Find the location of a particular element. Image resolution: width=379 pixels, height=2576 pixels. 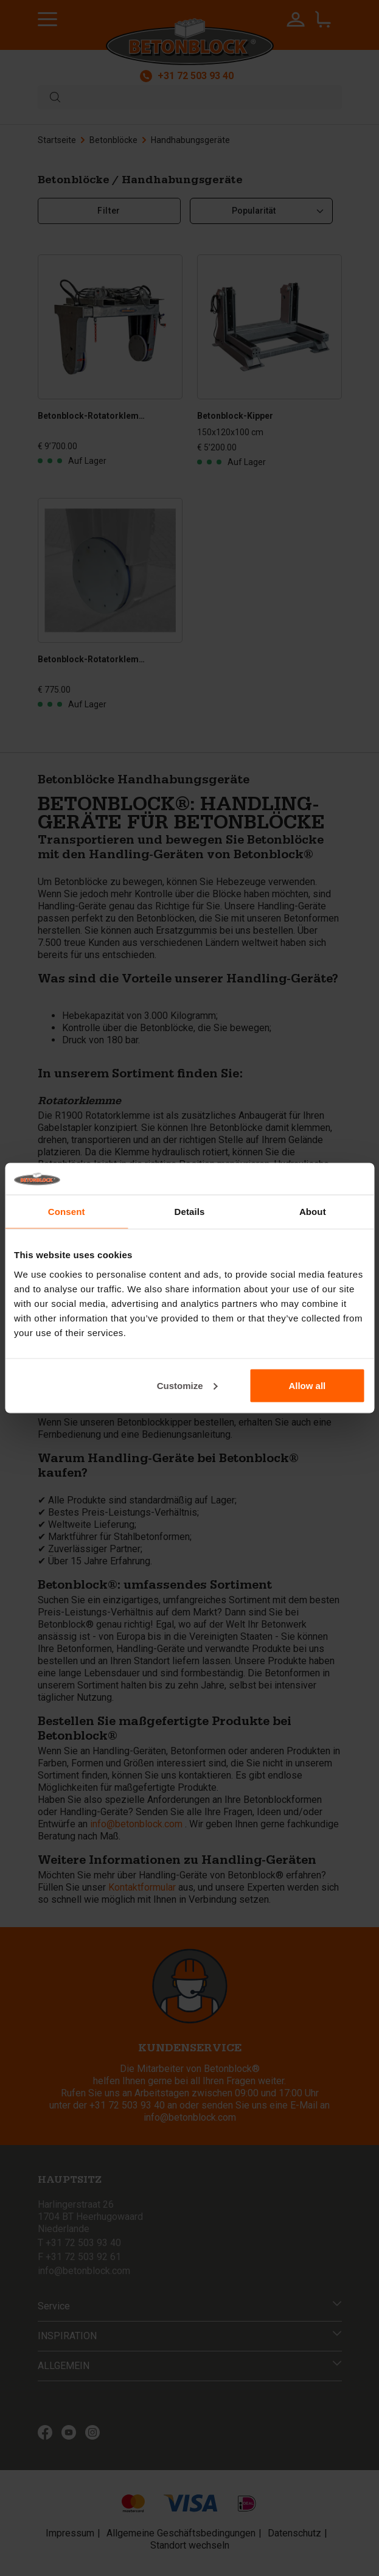

Consent [tab] is located at coordinates (66, 1211).